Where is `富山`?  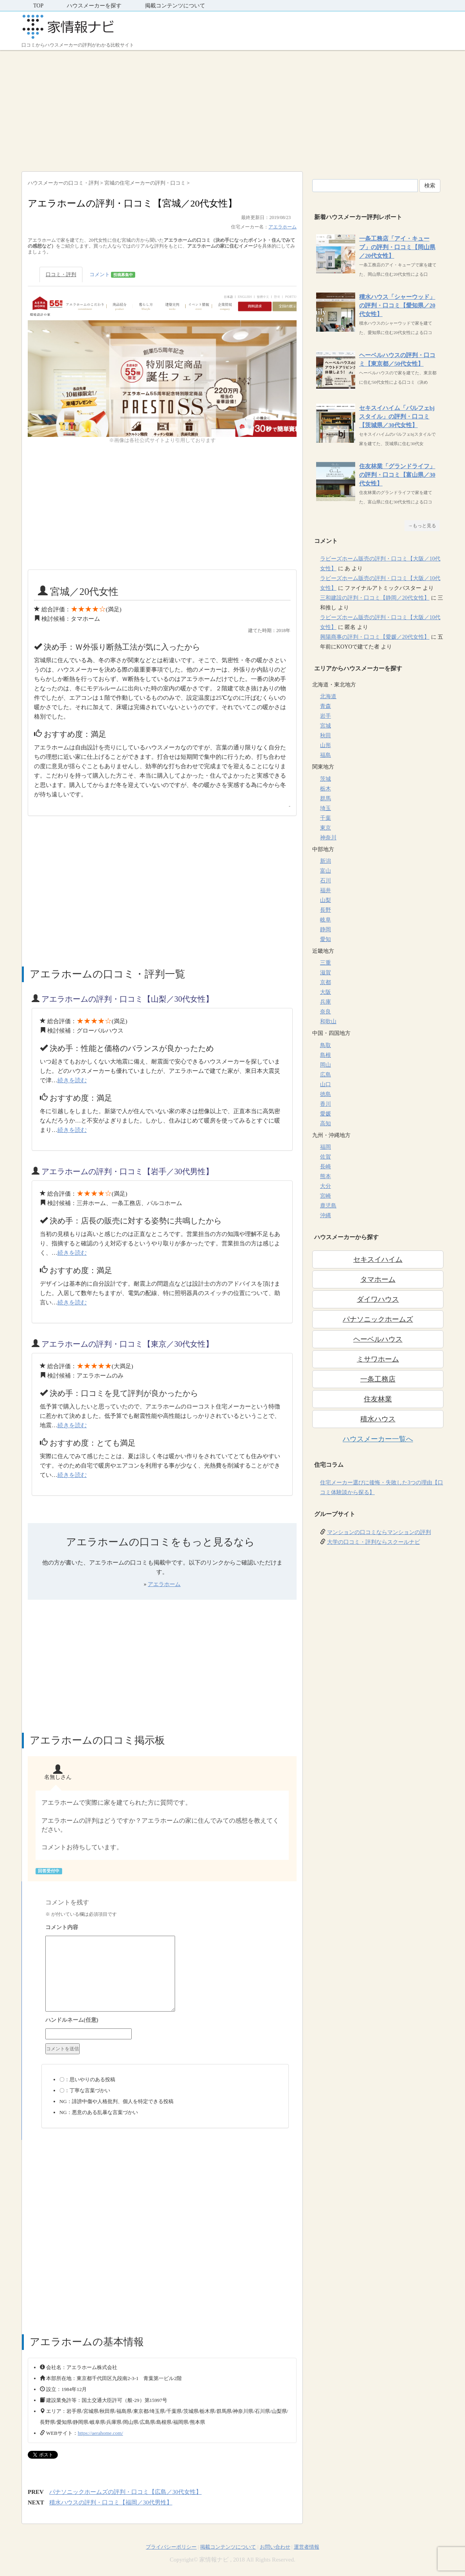
富山 is located at coordinates (325, 871).